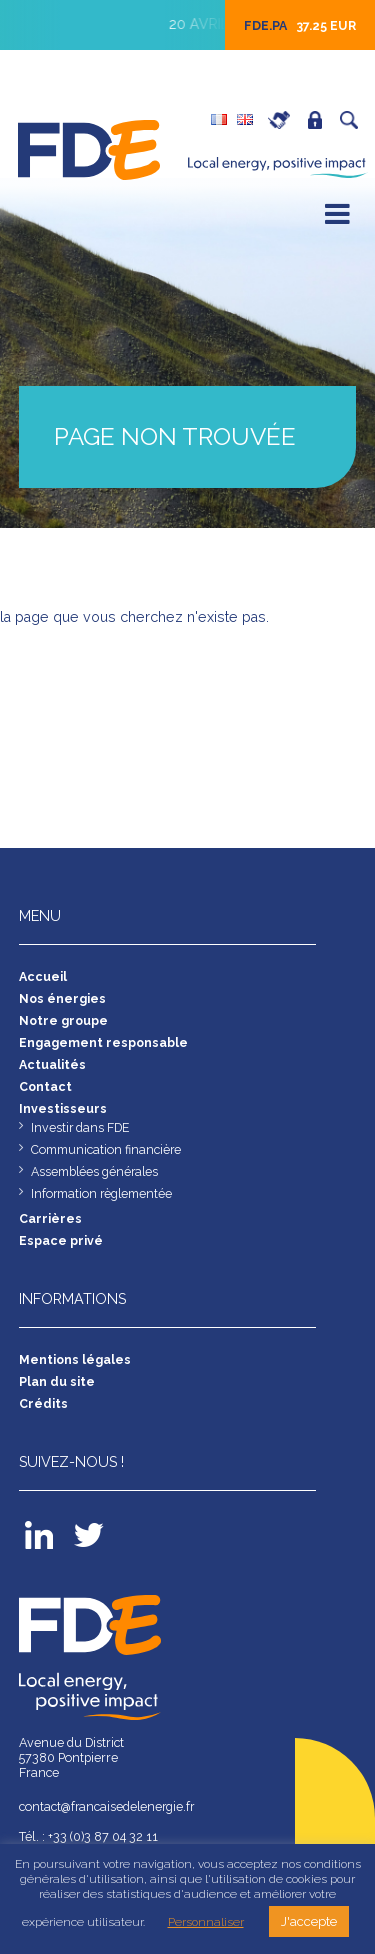 The width and height of the screenshot is (375, 1954). What do you see at coordinates (43, 976) in the screenshot?
I see `Accueil` at bounding box center [43, 976].